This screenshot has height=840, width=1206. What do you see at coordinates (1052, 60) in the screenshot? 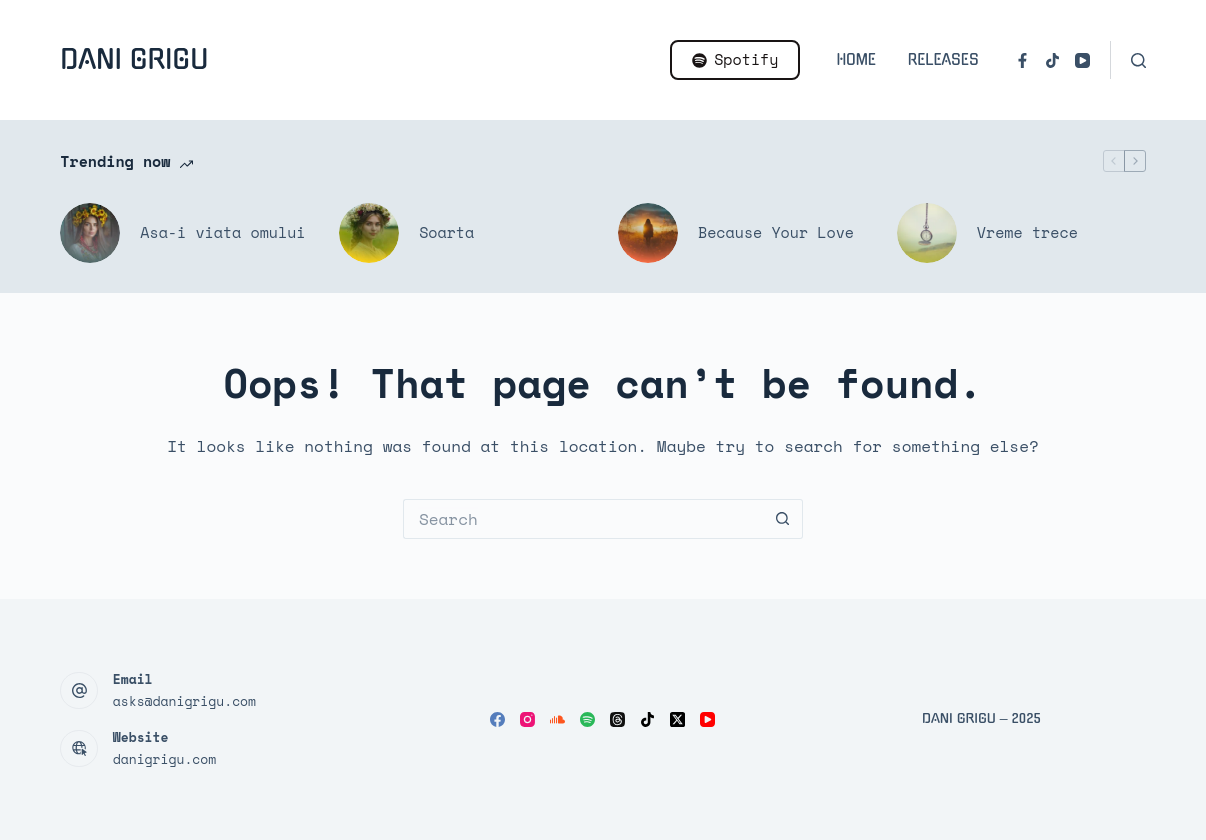
I see `[TikTok]` at bounding box center [1052, 60].